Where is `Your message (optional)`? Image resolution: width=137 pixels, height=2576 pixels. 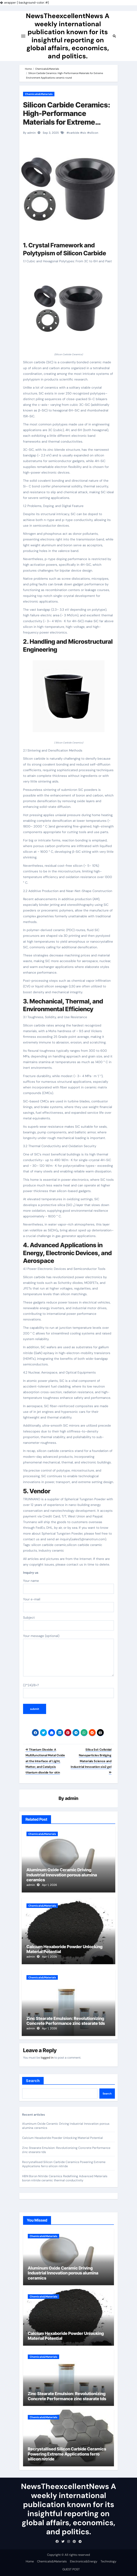 Your message (optional) is located at coordinates (68, 1655).